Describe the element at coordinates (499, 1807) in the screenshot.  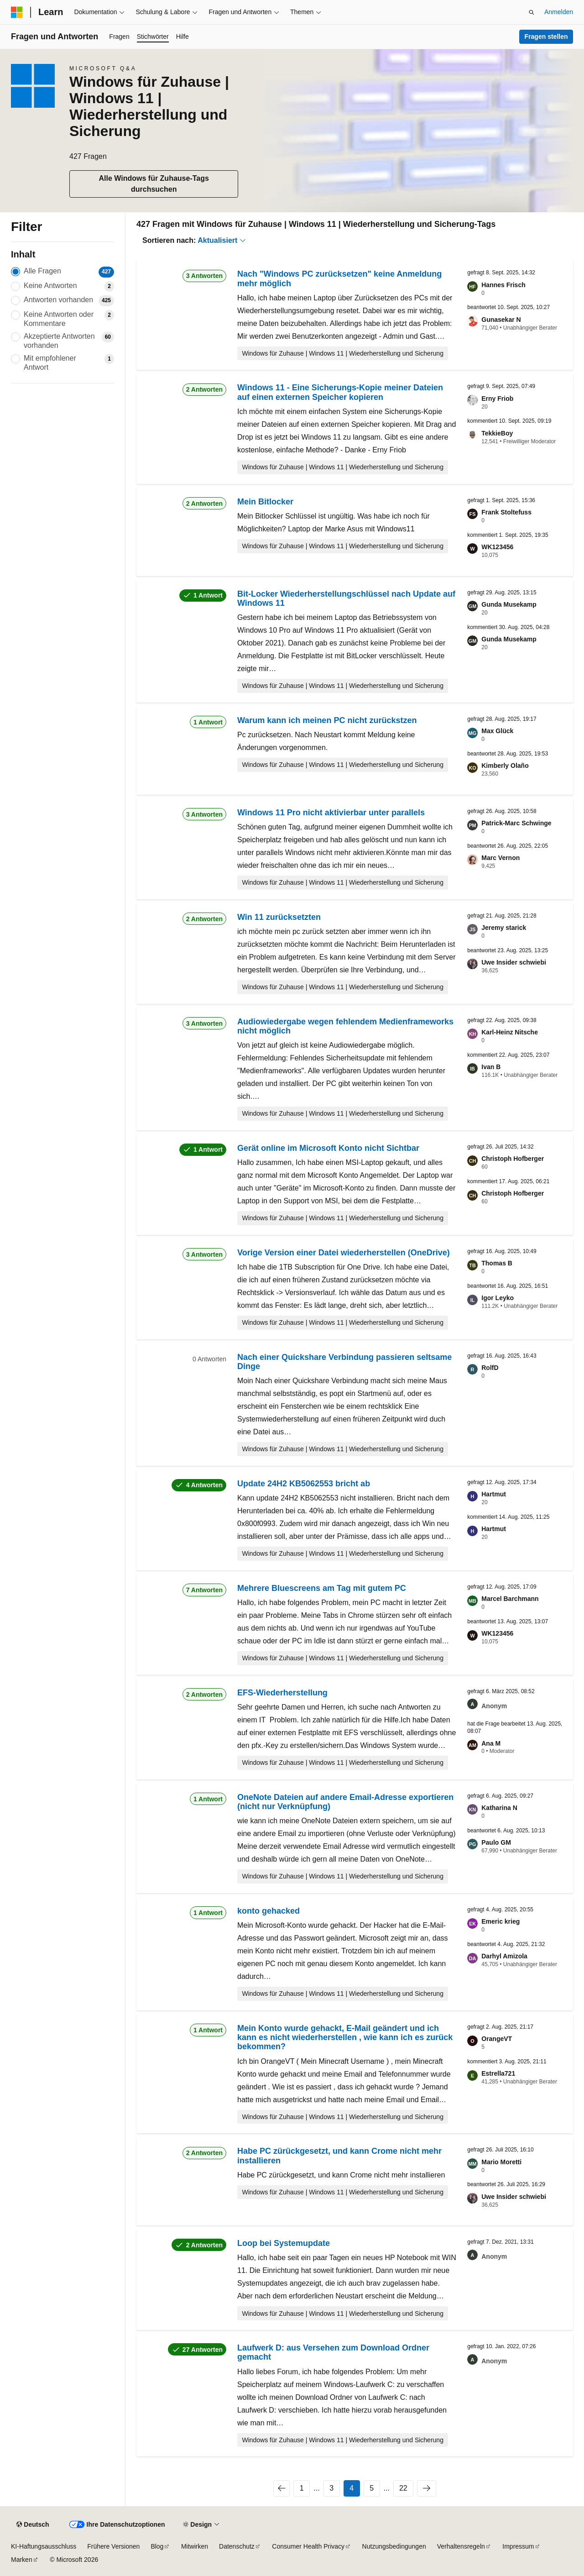
I see `Katharina N` at that location.